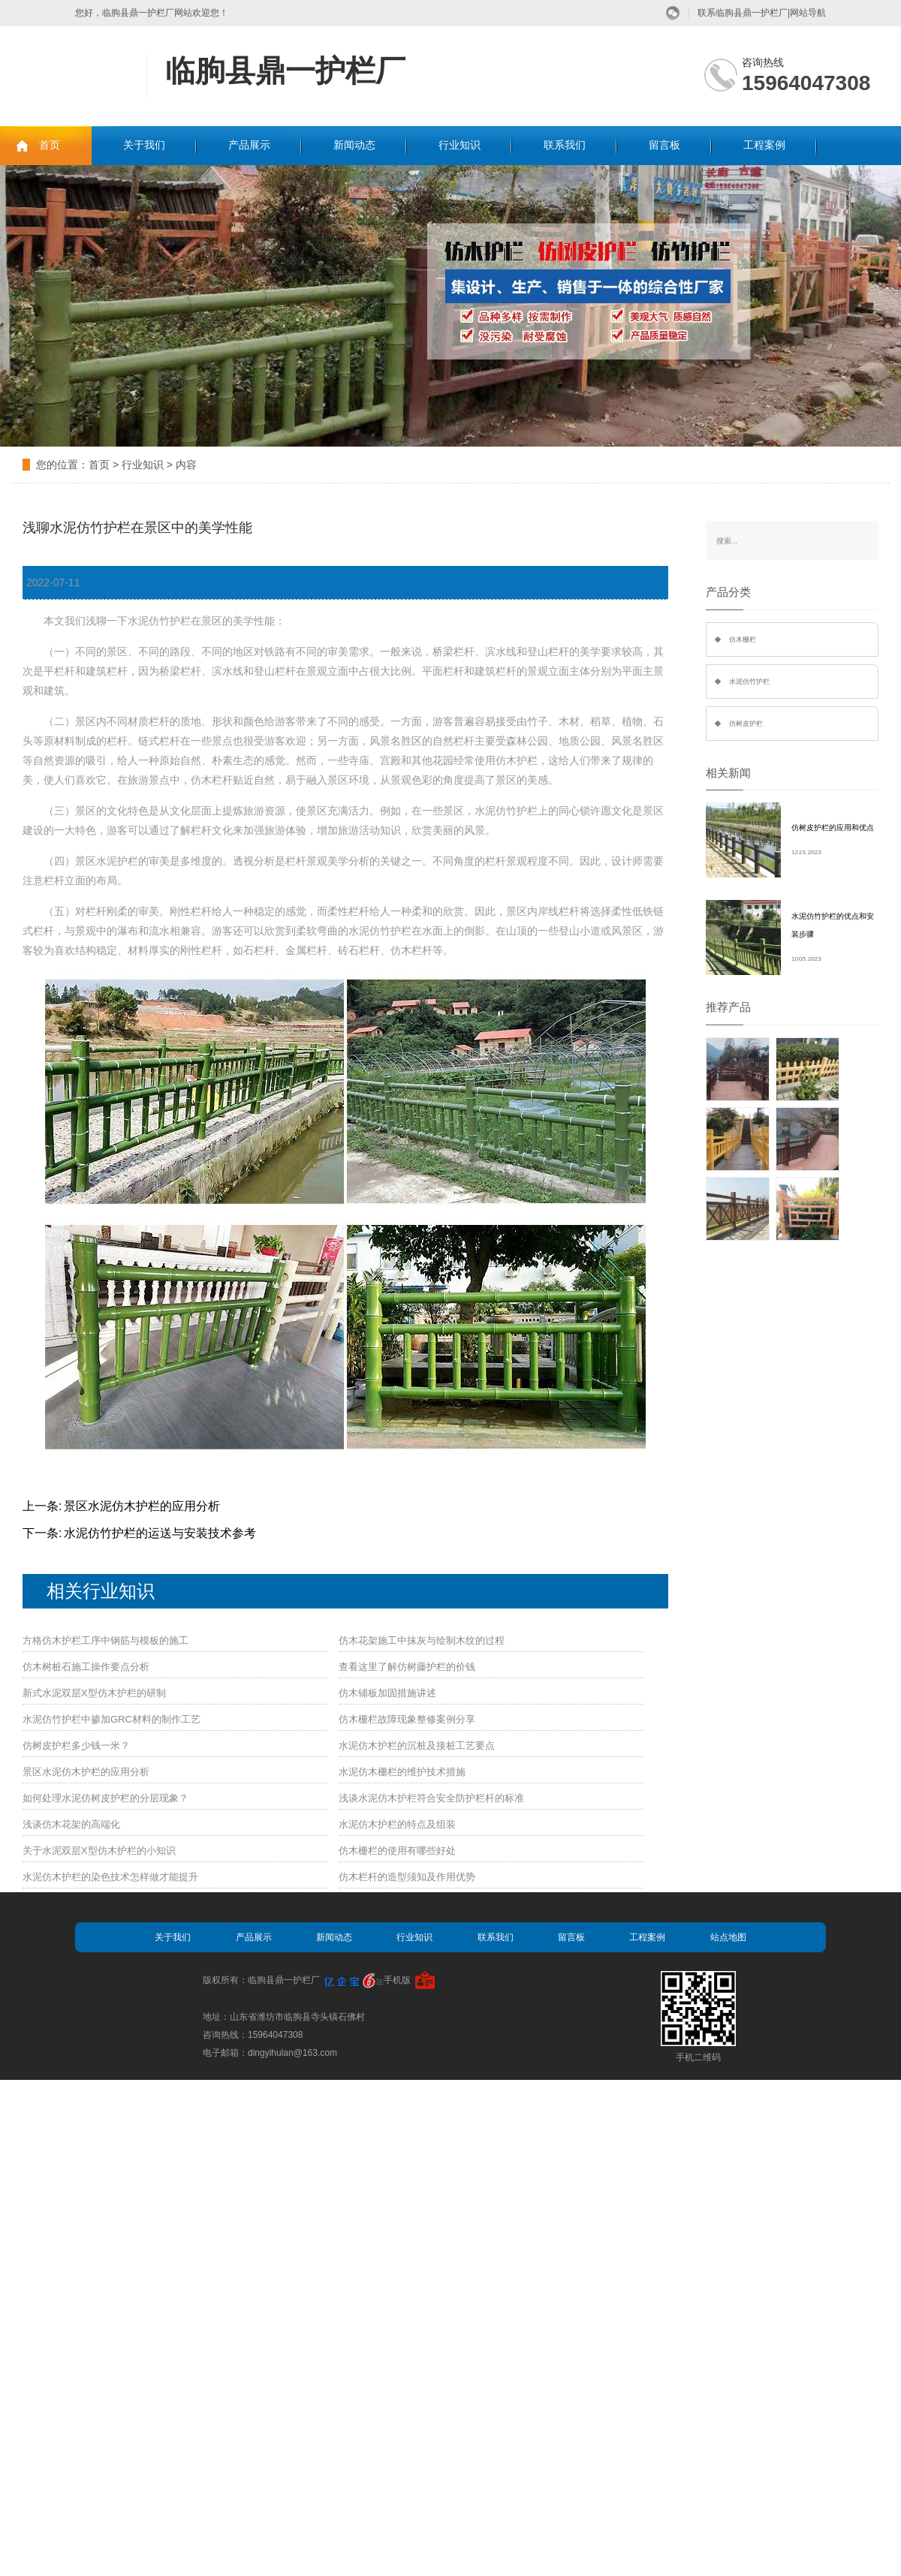 The image size is (901, 2576). I want to click on 仿木栅栏故障现象整修案例分享, so click(407, 1719).